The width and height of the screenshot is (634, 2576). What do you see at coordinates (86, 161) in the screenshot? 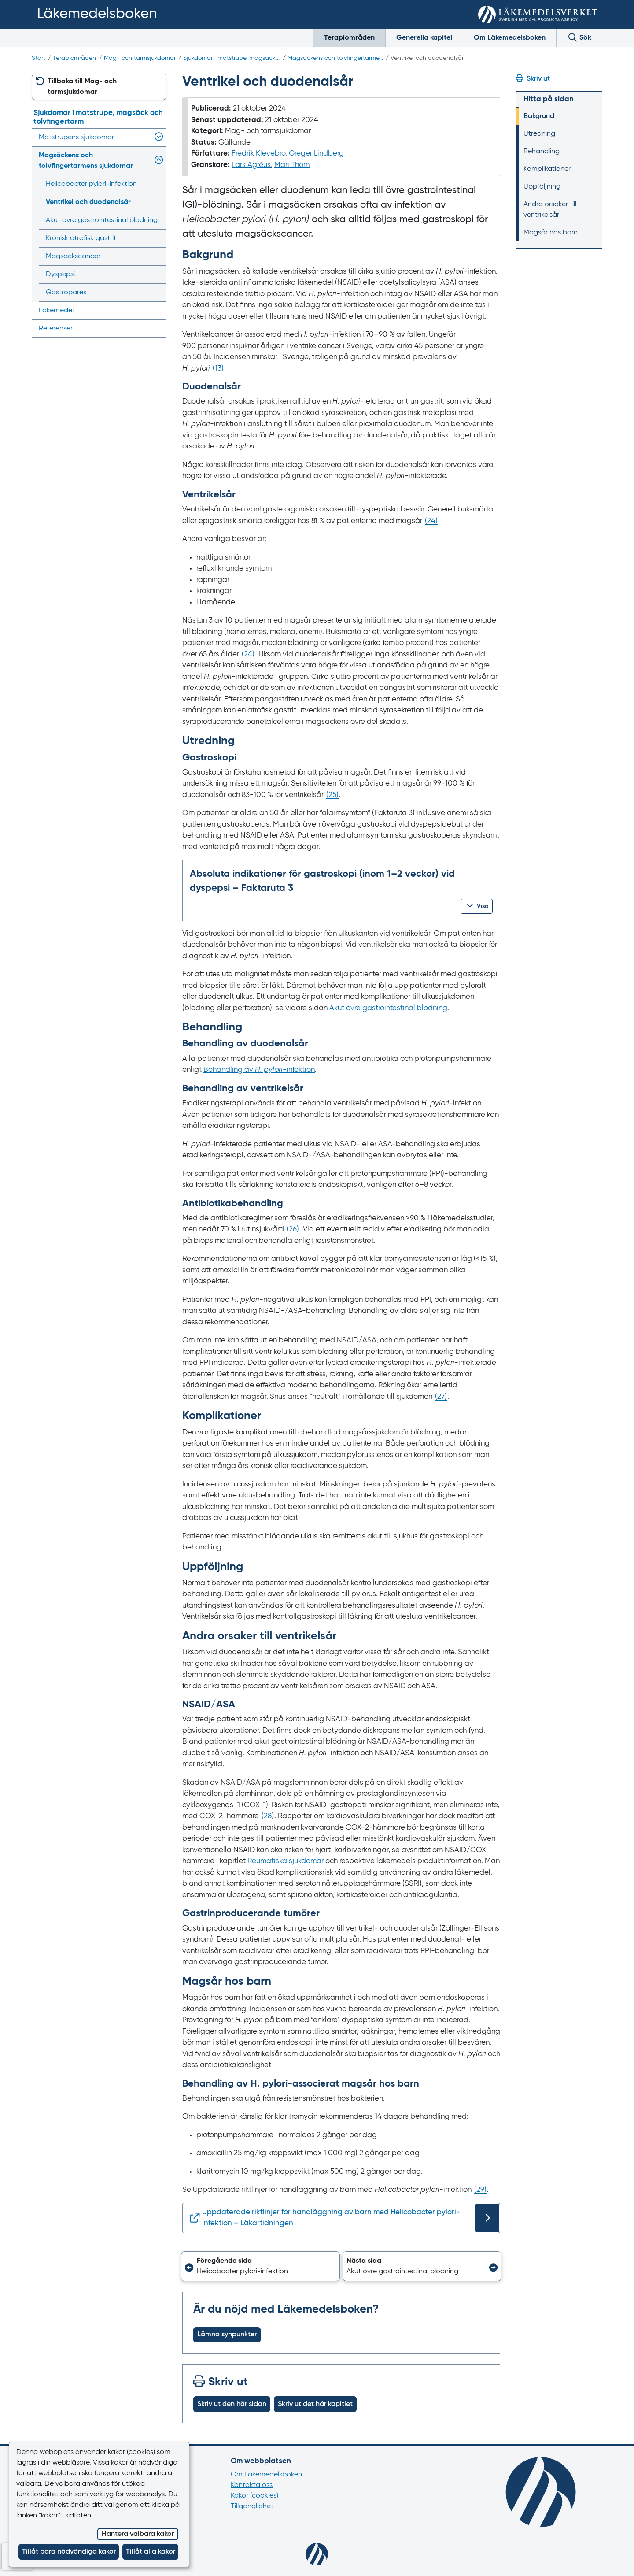
I see `Magsäckens och tolvfingertarmens sjukdomar` at bounding box center [86, 161].